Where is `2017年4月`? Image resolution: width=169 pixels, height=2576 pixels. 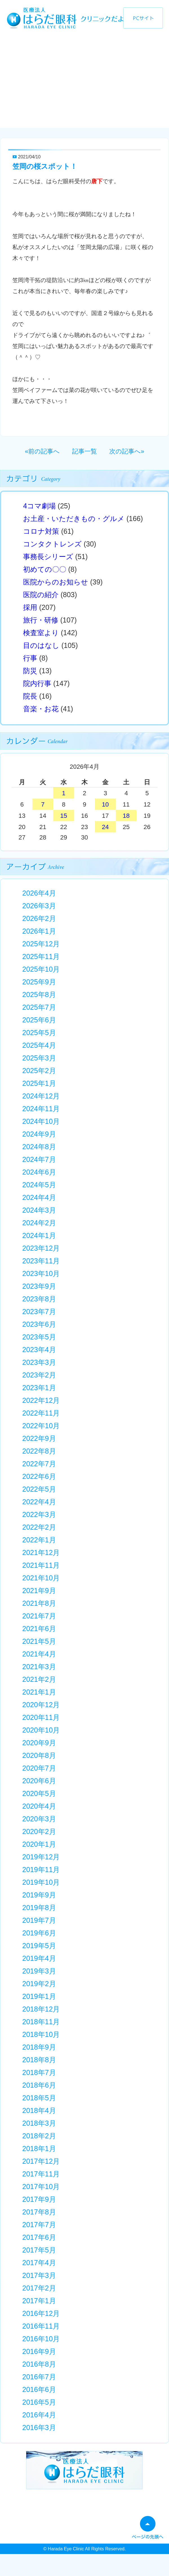 2017年4月 is located at coordinates (39, 2263).